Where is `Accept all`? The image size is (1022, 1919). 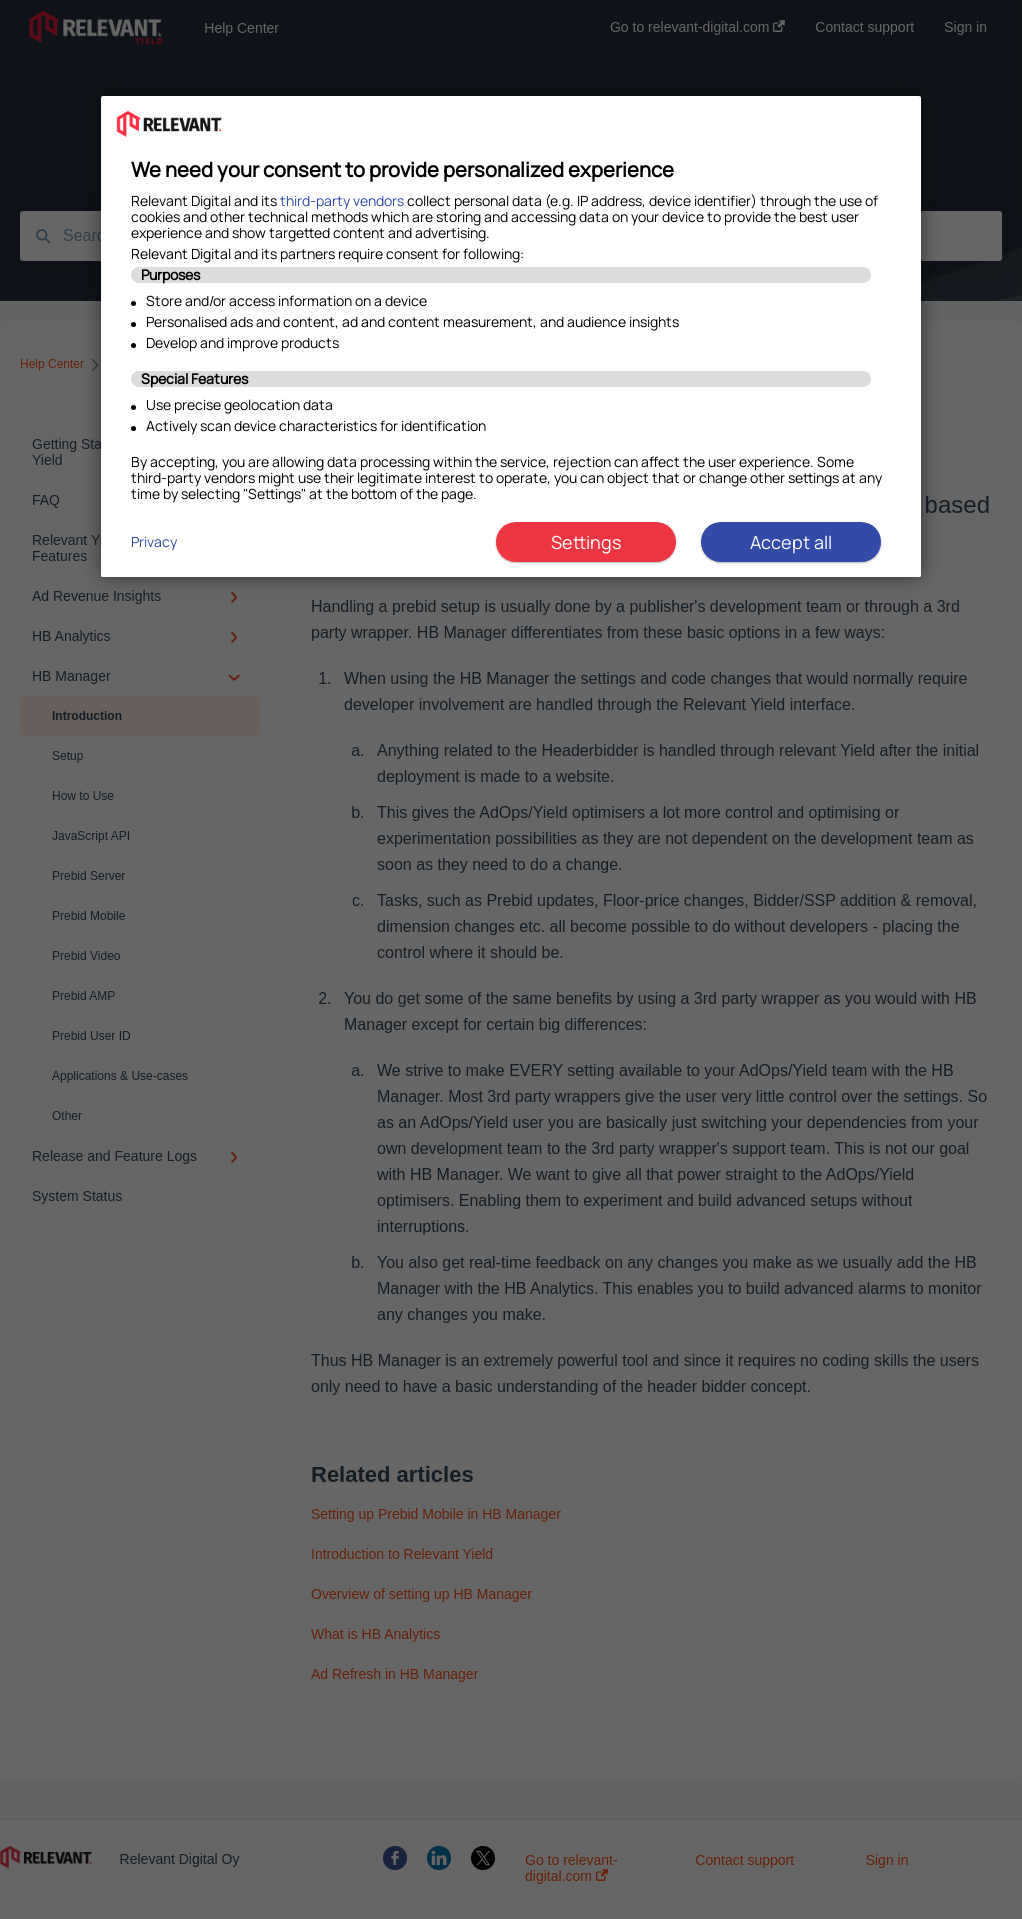
Accept all is located at coordinates (791, 542).